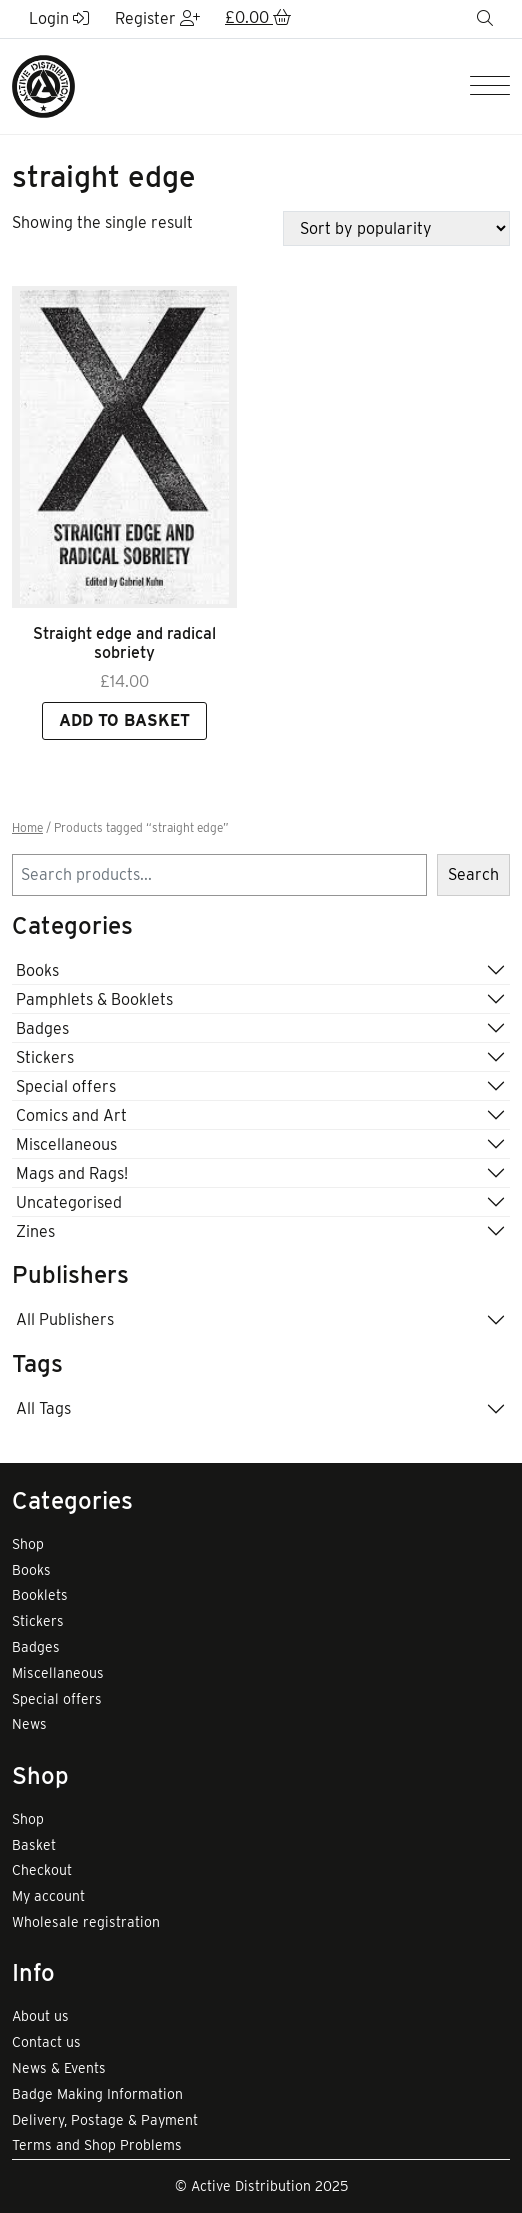 The height and width of the screenshot is (2213, 522). Describe the element at coordinates (66, 1086) in the screenshot. I see `Special offers` at that location.